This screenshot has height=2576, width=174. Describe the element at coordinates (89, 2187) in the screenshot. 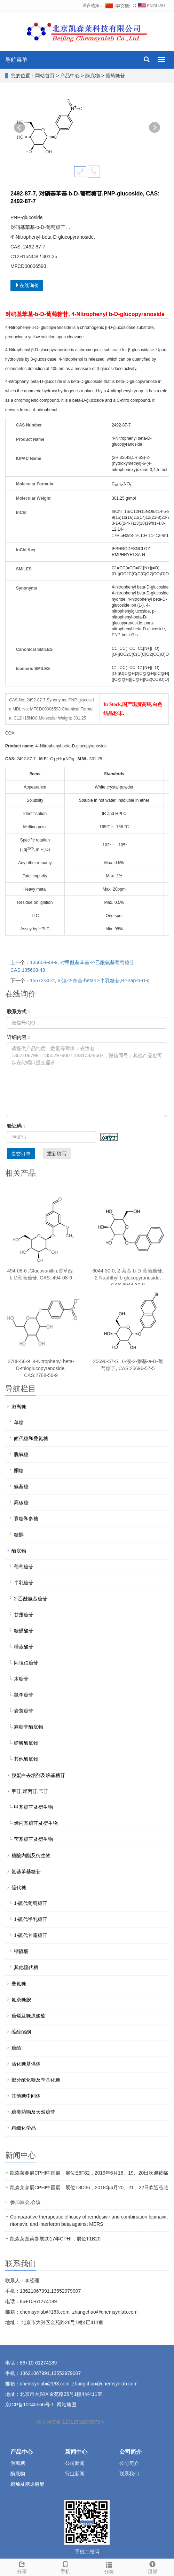

I see `凯森莱参展CPHI中国展，展位T3D36，2018年6月20、21、22日欢迎莅临` at that location.